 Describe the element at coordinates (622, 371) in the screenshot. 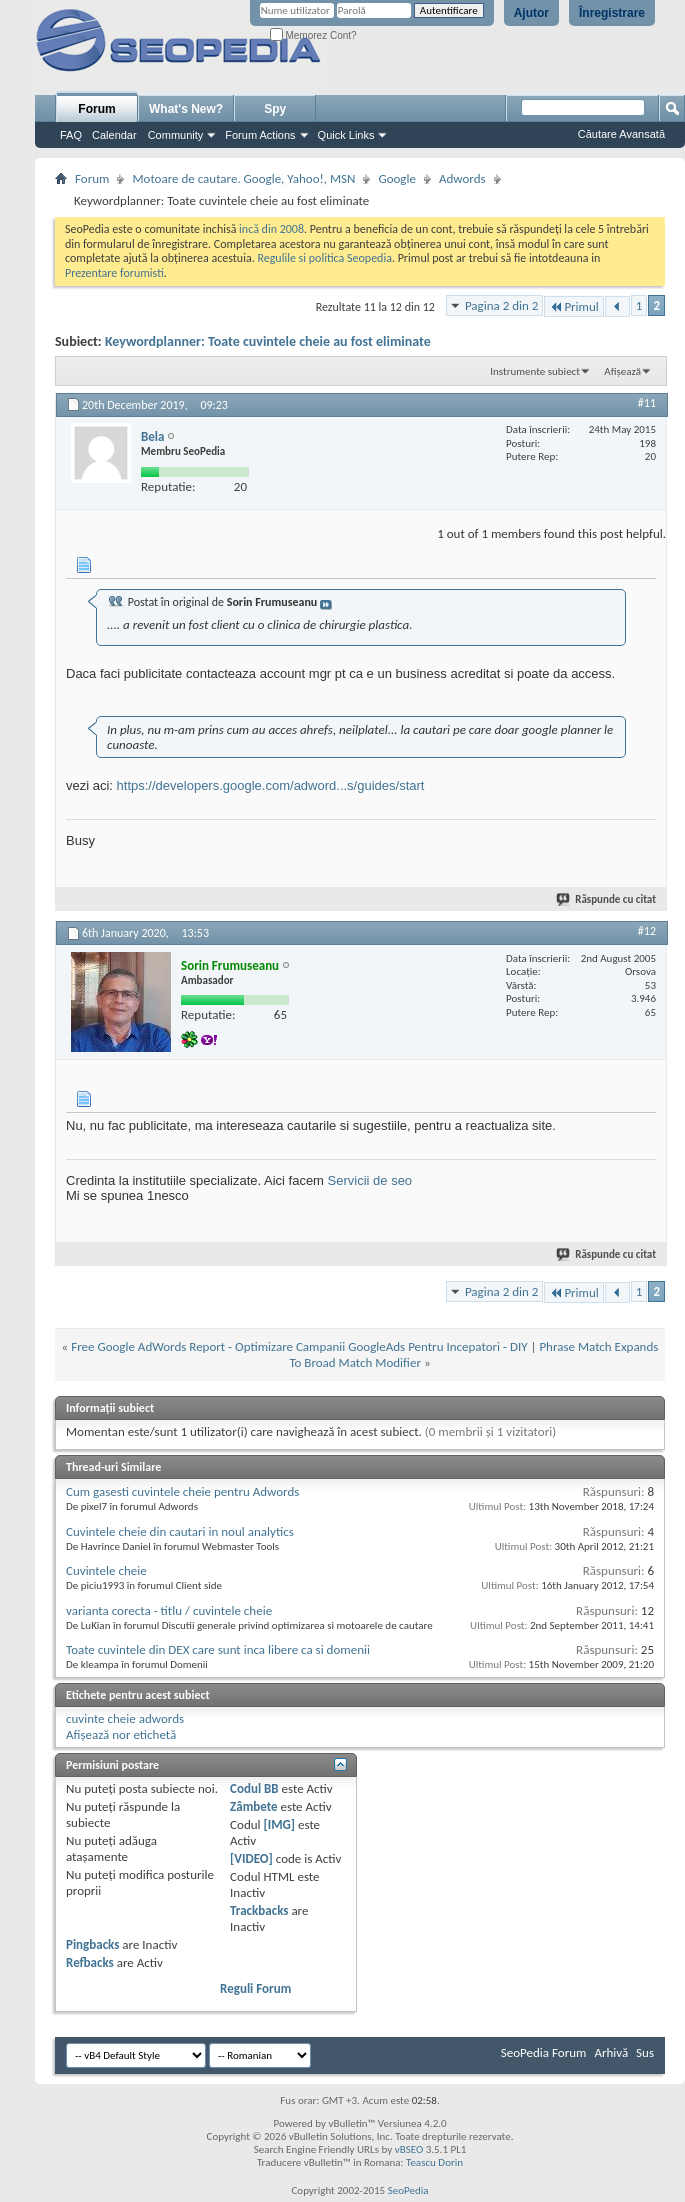

I see `Afișează` at that location.